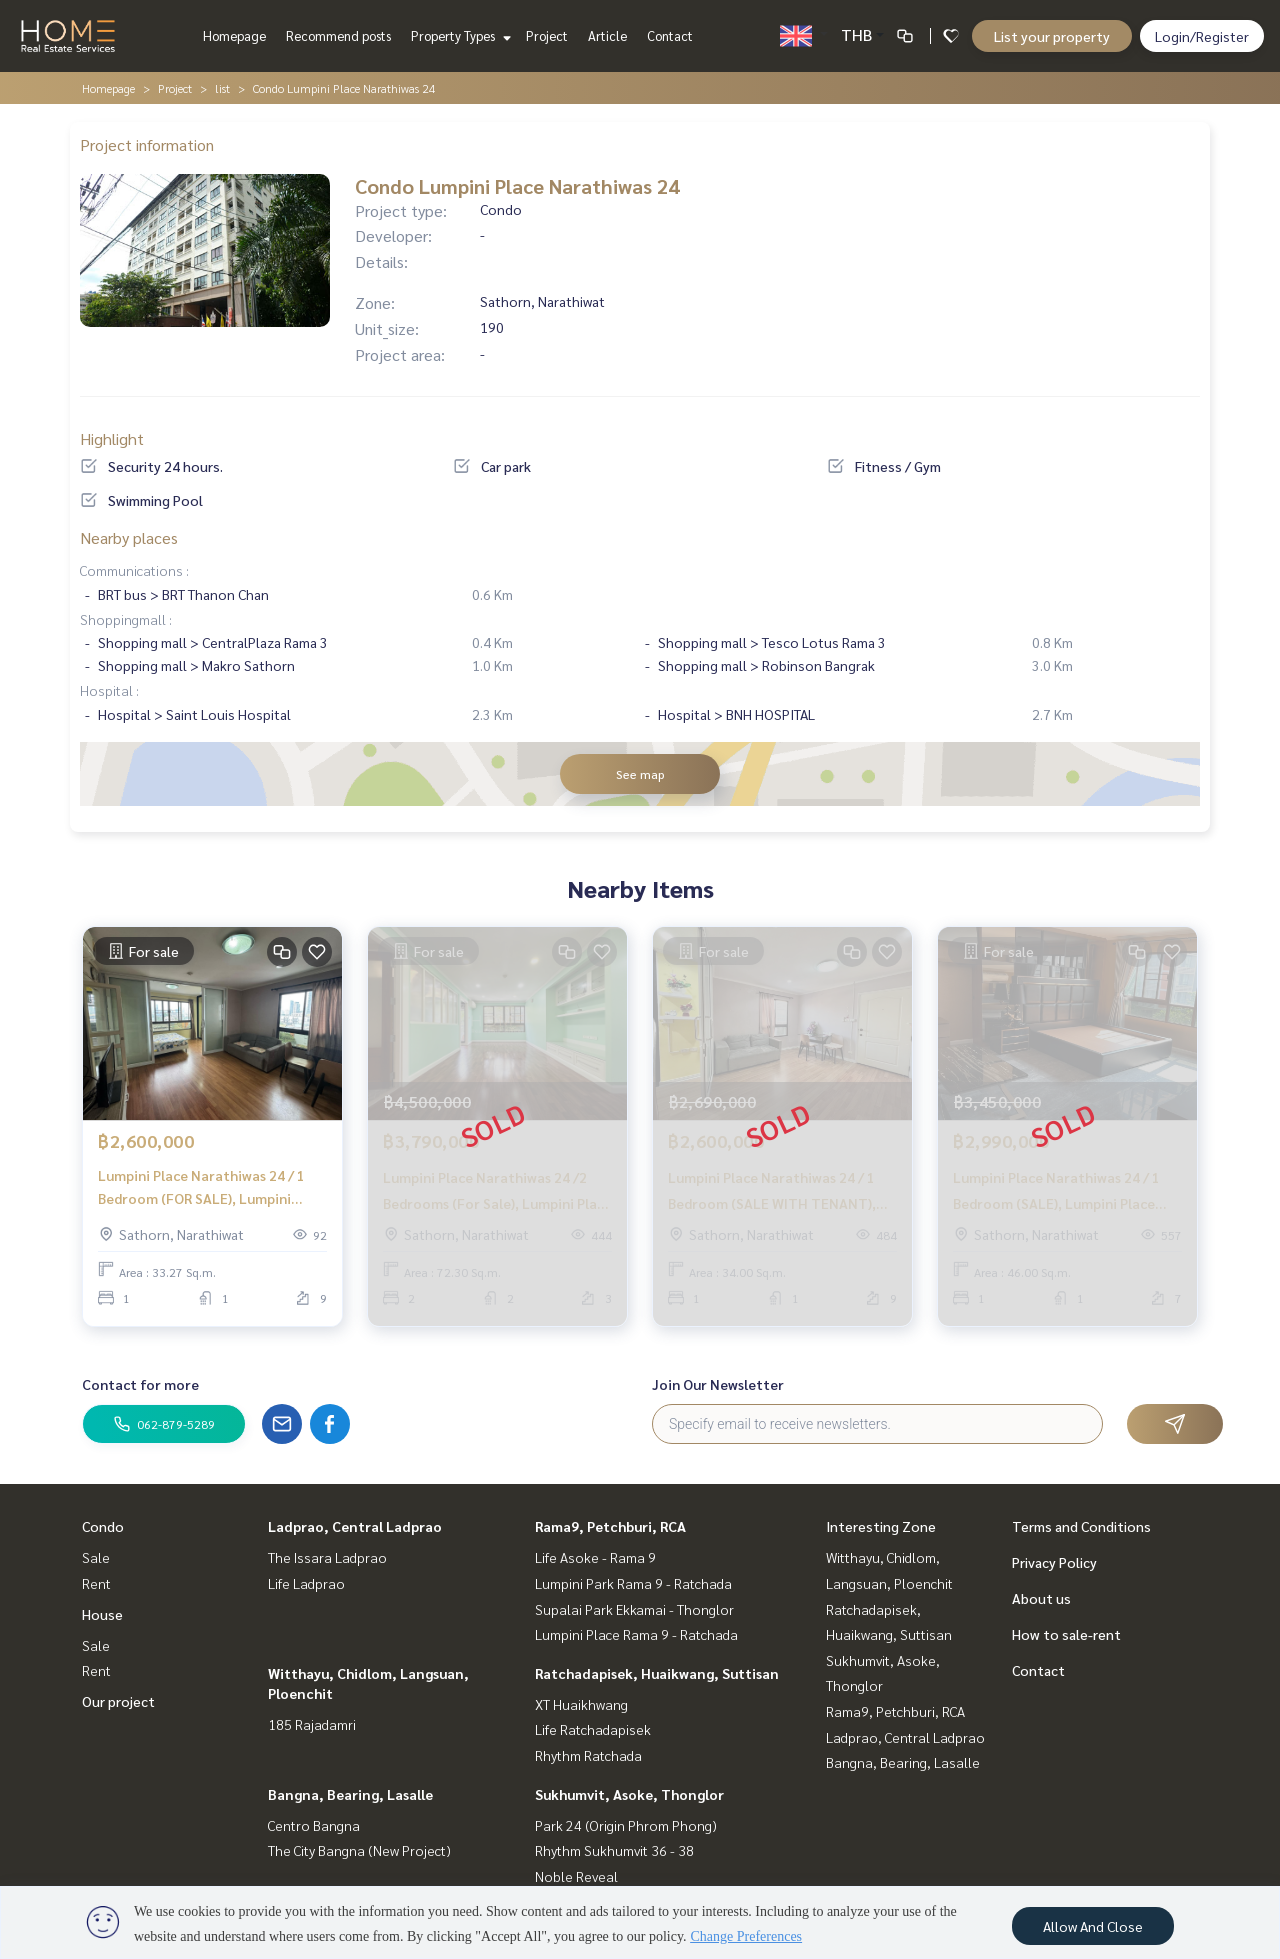 The height and width of the screenshot is (1959, 1280). I want to click on Park 24 (Origin Phrom Phong), so click(626, 1825).